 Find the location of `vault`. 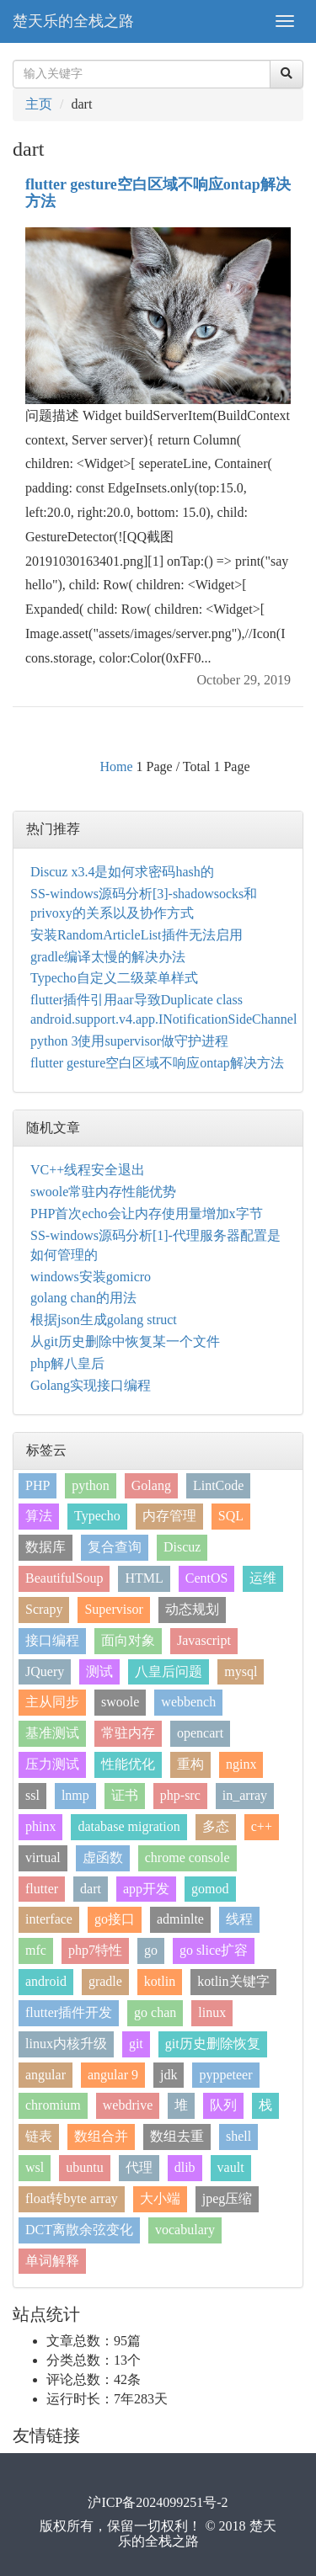

vault is located at coordinates (230, 2167).